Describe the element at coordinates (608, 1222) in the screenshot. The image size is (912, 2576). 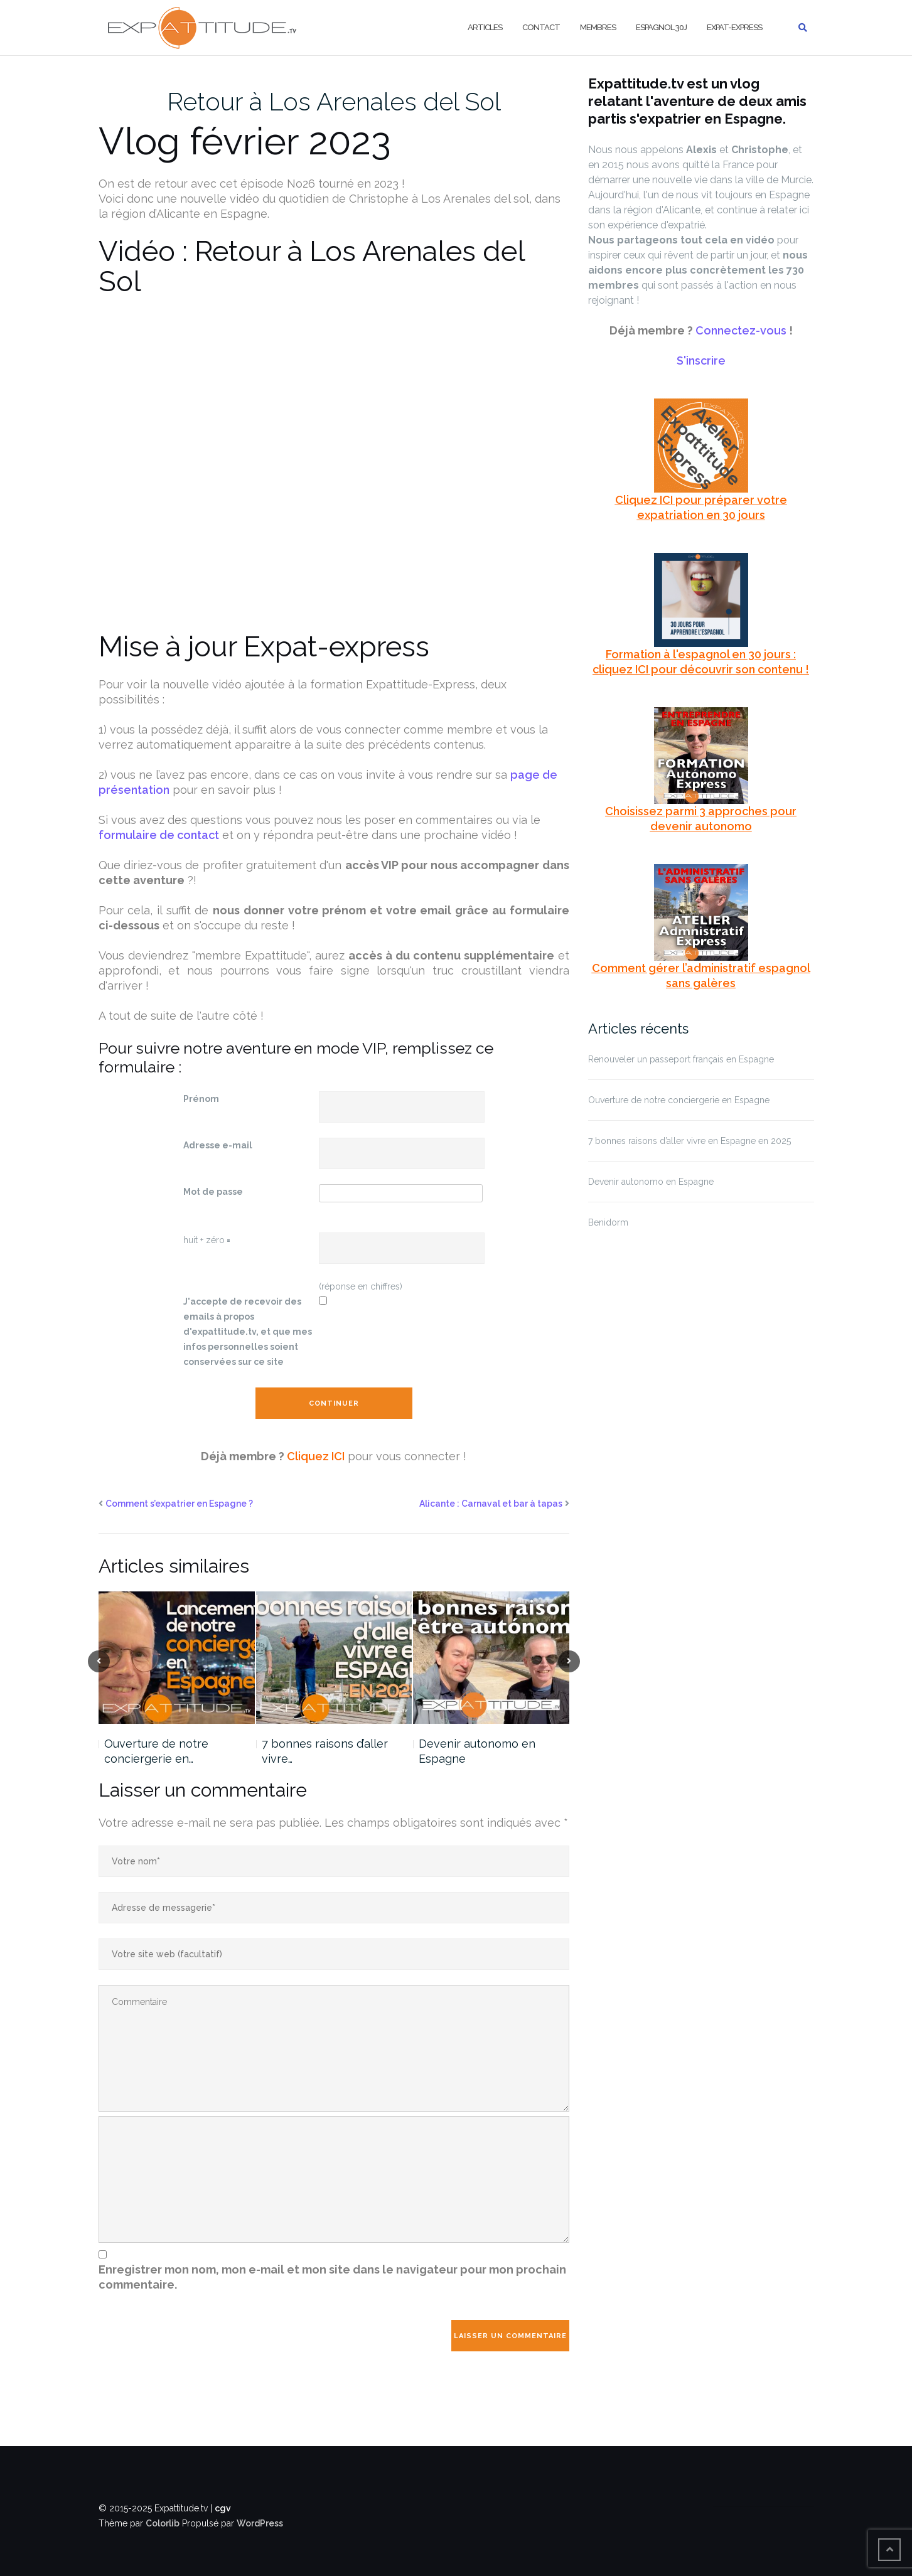
I see `Benidorm` at that location.